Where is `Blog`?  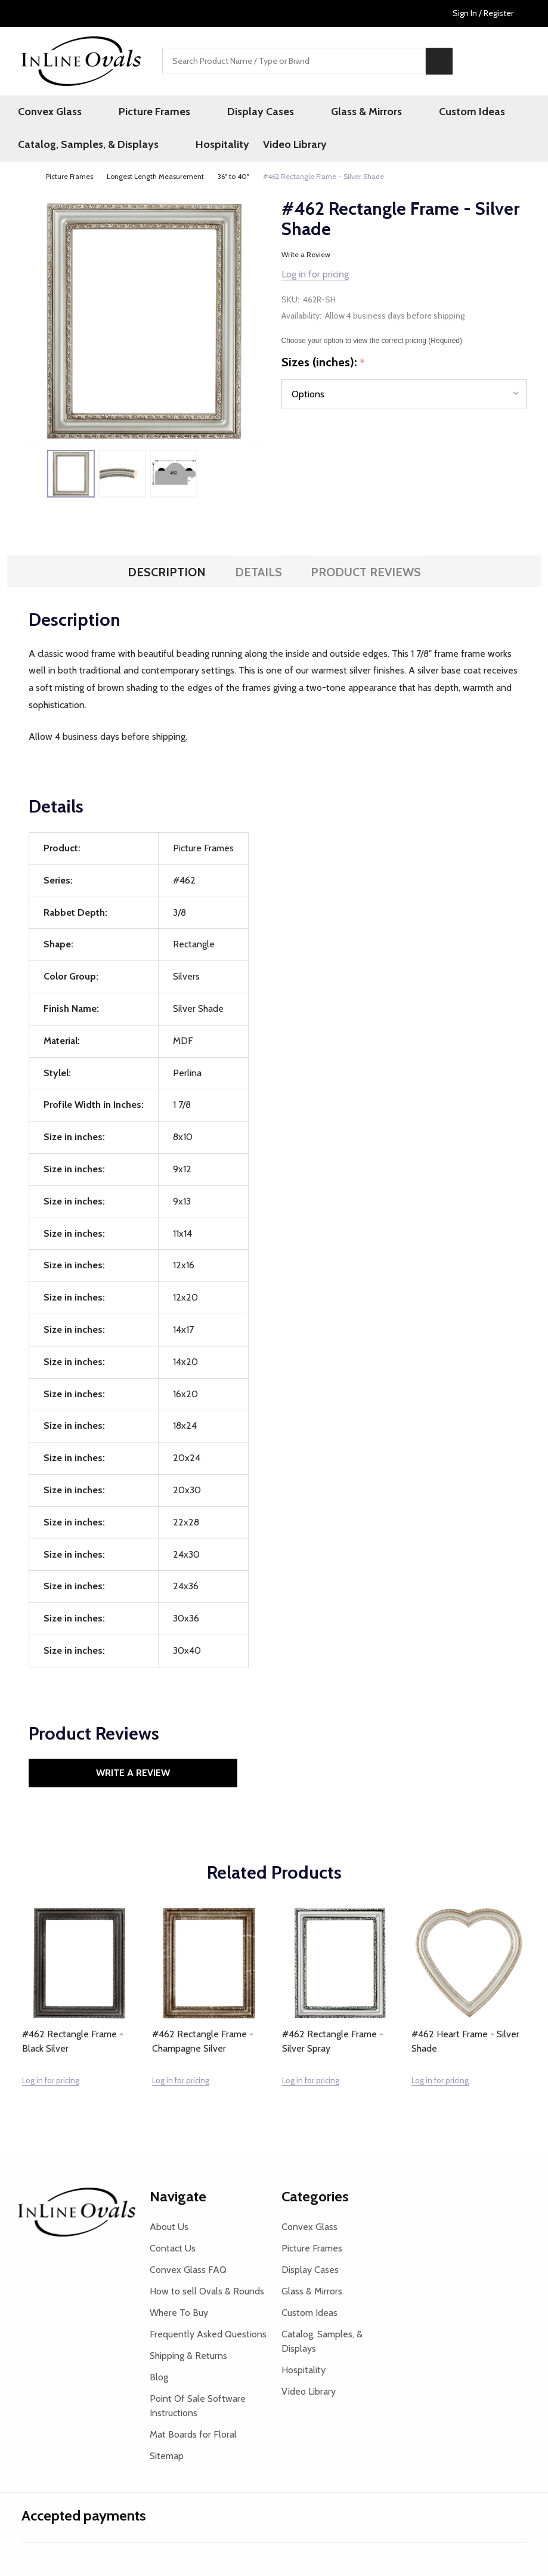 Blog is located at coordinates (159, 2381).